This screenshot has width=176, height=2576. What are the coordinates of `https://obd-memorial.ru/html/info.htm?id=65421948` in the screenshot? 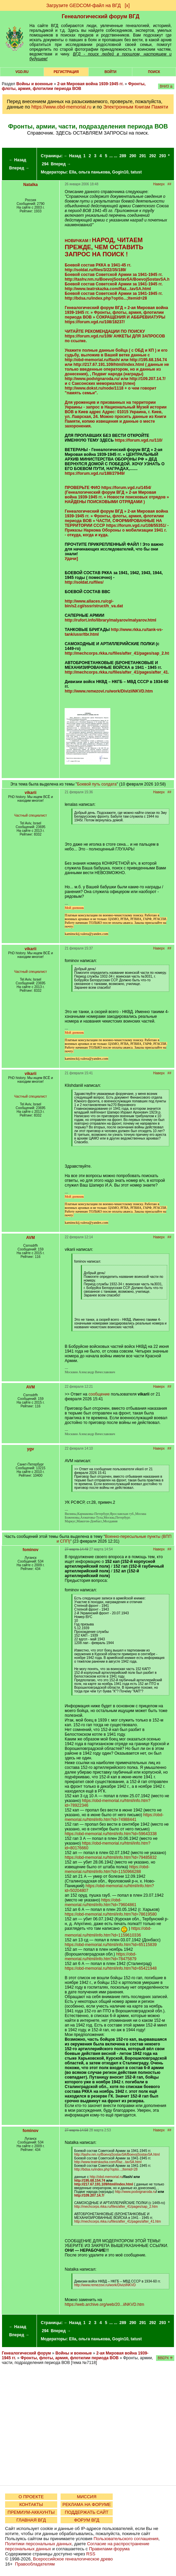 It's located at (111, 1968).